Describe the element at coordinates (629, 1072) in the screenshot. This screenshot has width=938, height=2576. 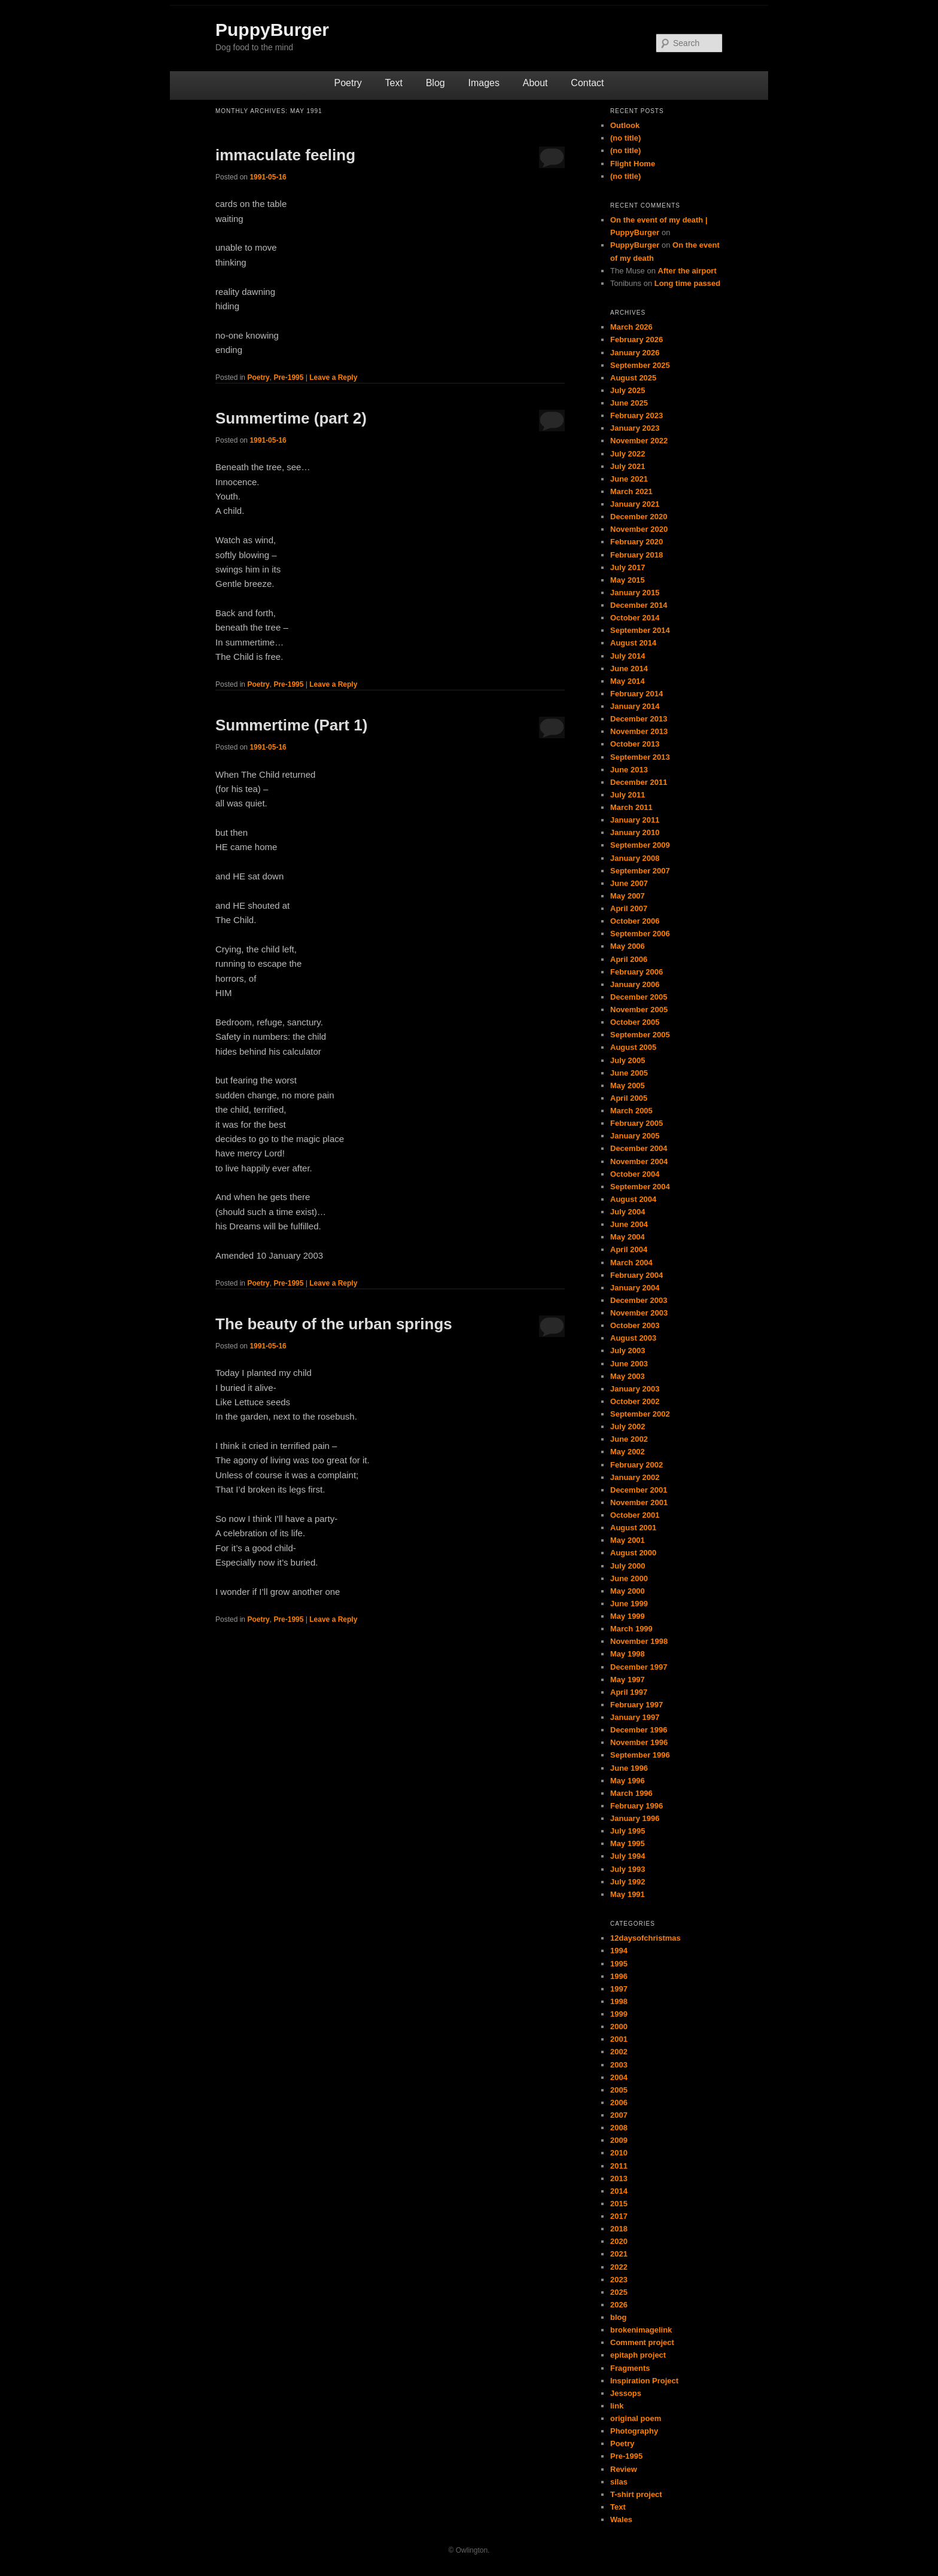
I see `June 2005` at that location.